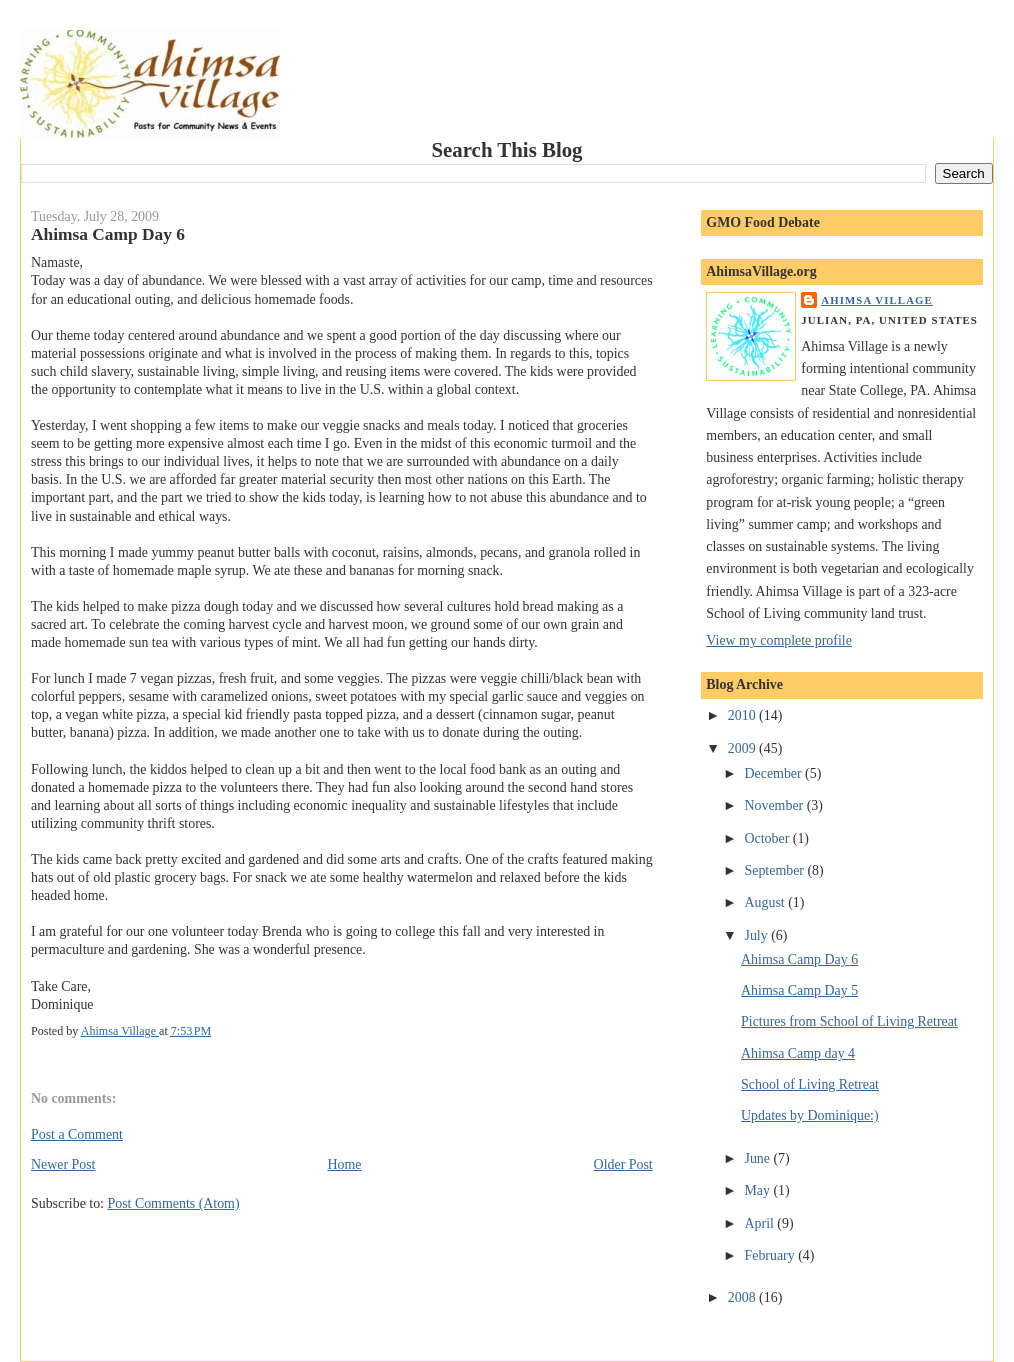  Describe the element at coordinates (769, 838) in the screenshot. I see `October` at that location.